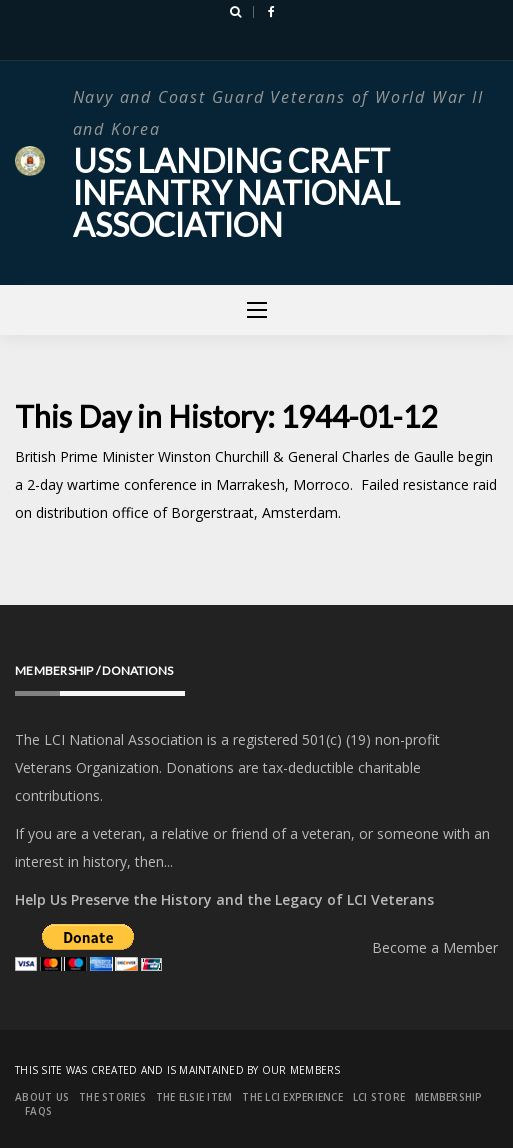 The height and width of the screenshot is (1148, 513). I want to click on The LCI Experience, so click(292, 1097).